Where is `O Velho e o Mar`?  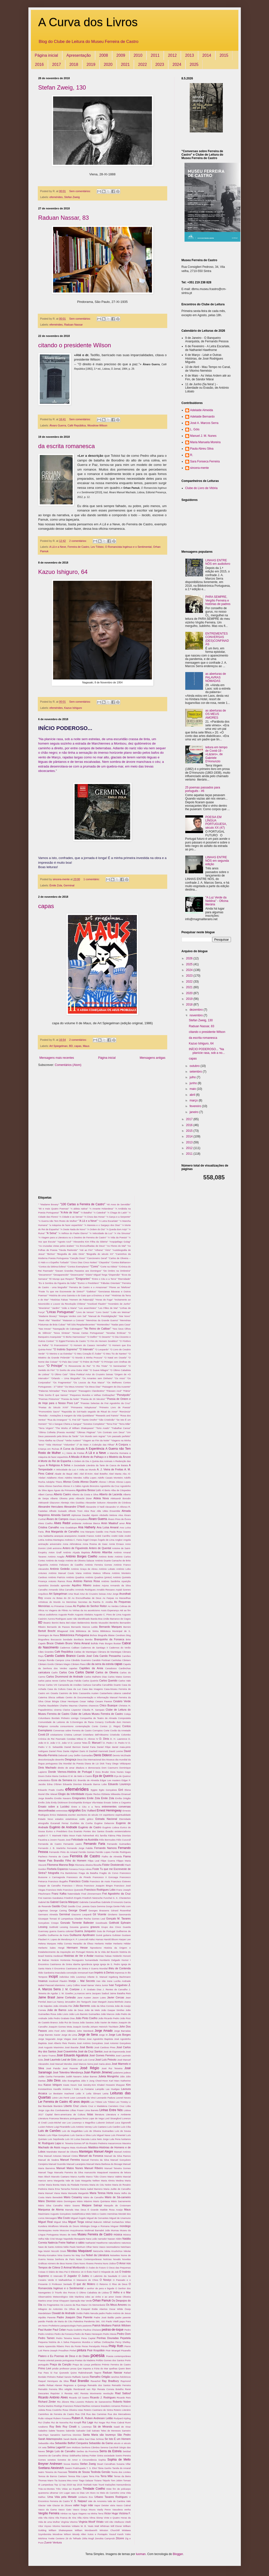 O Velho e o Mar is located at coordinates (120, 2292).